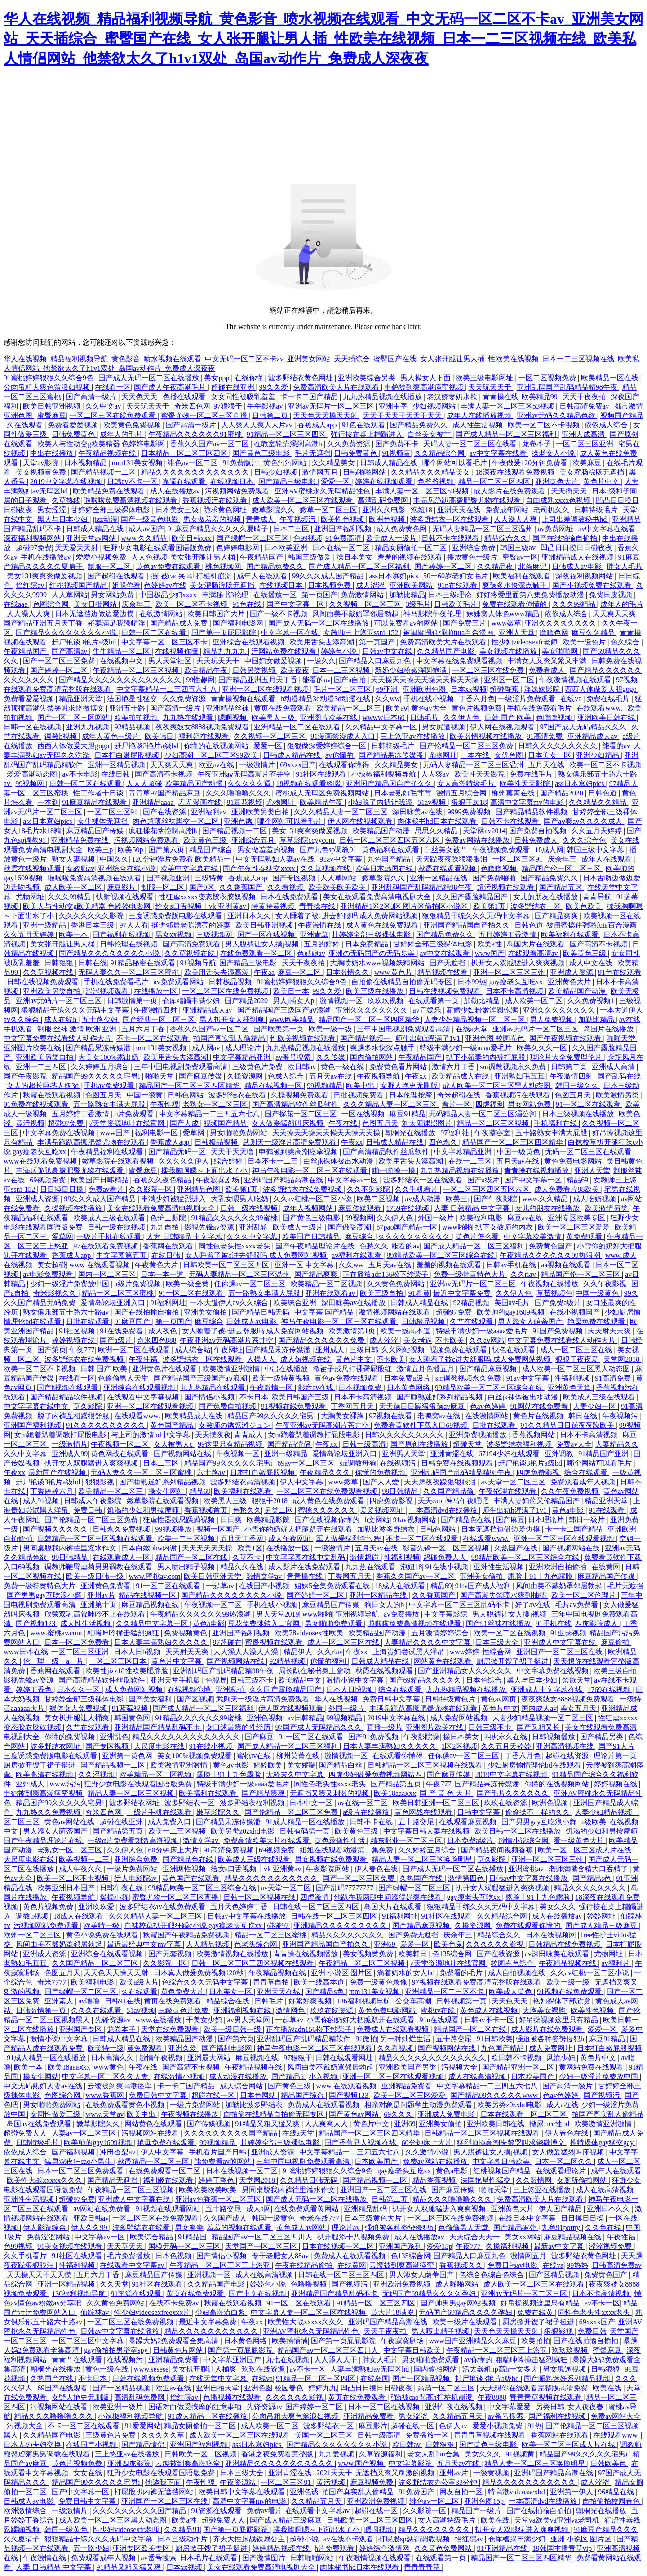 The image size is (647, 2576). I want to click on 日韩免费成人, so click(536, 840).